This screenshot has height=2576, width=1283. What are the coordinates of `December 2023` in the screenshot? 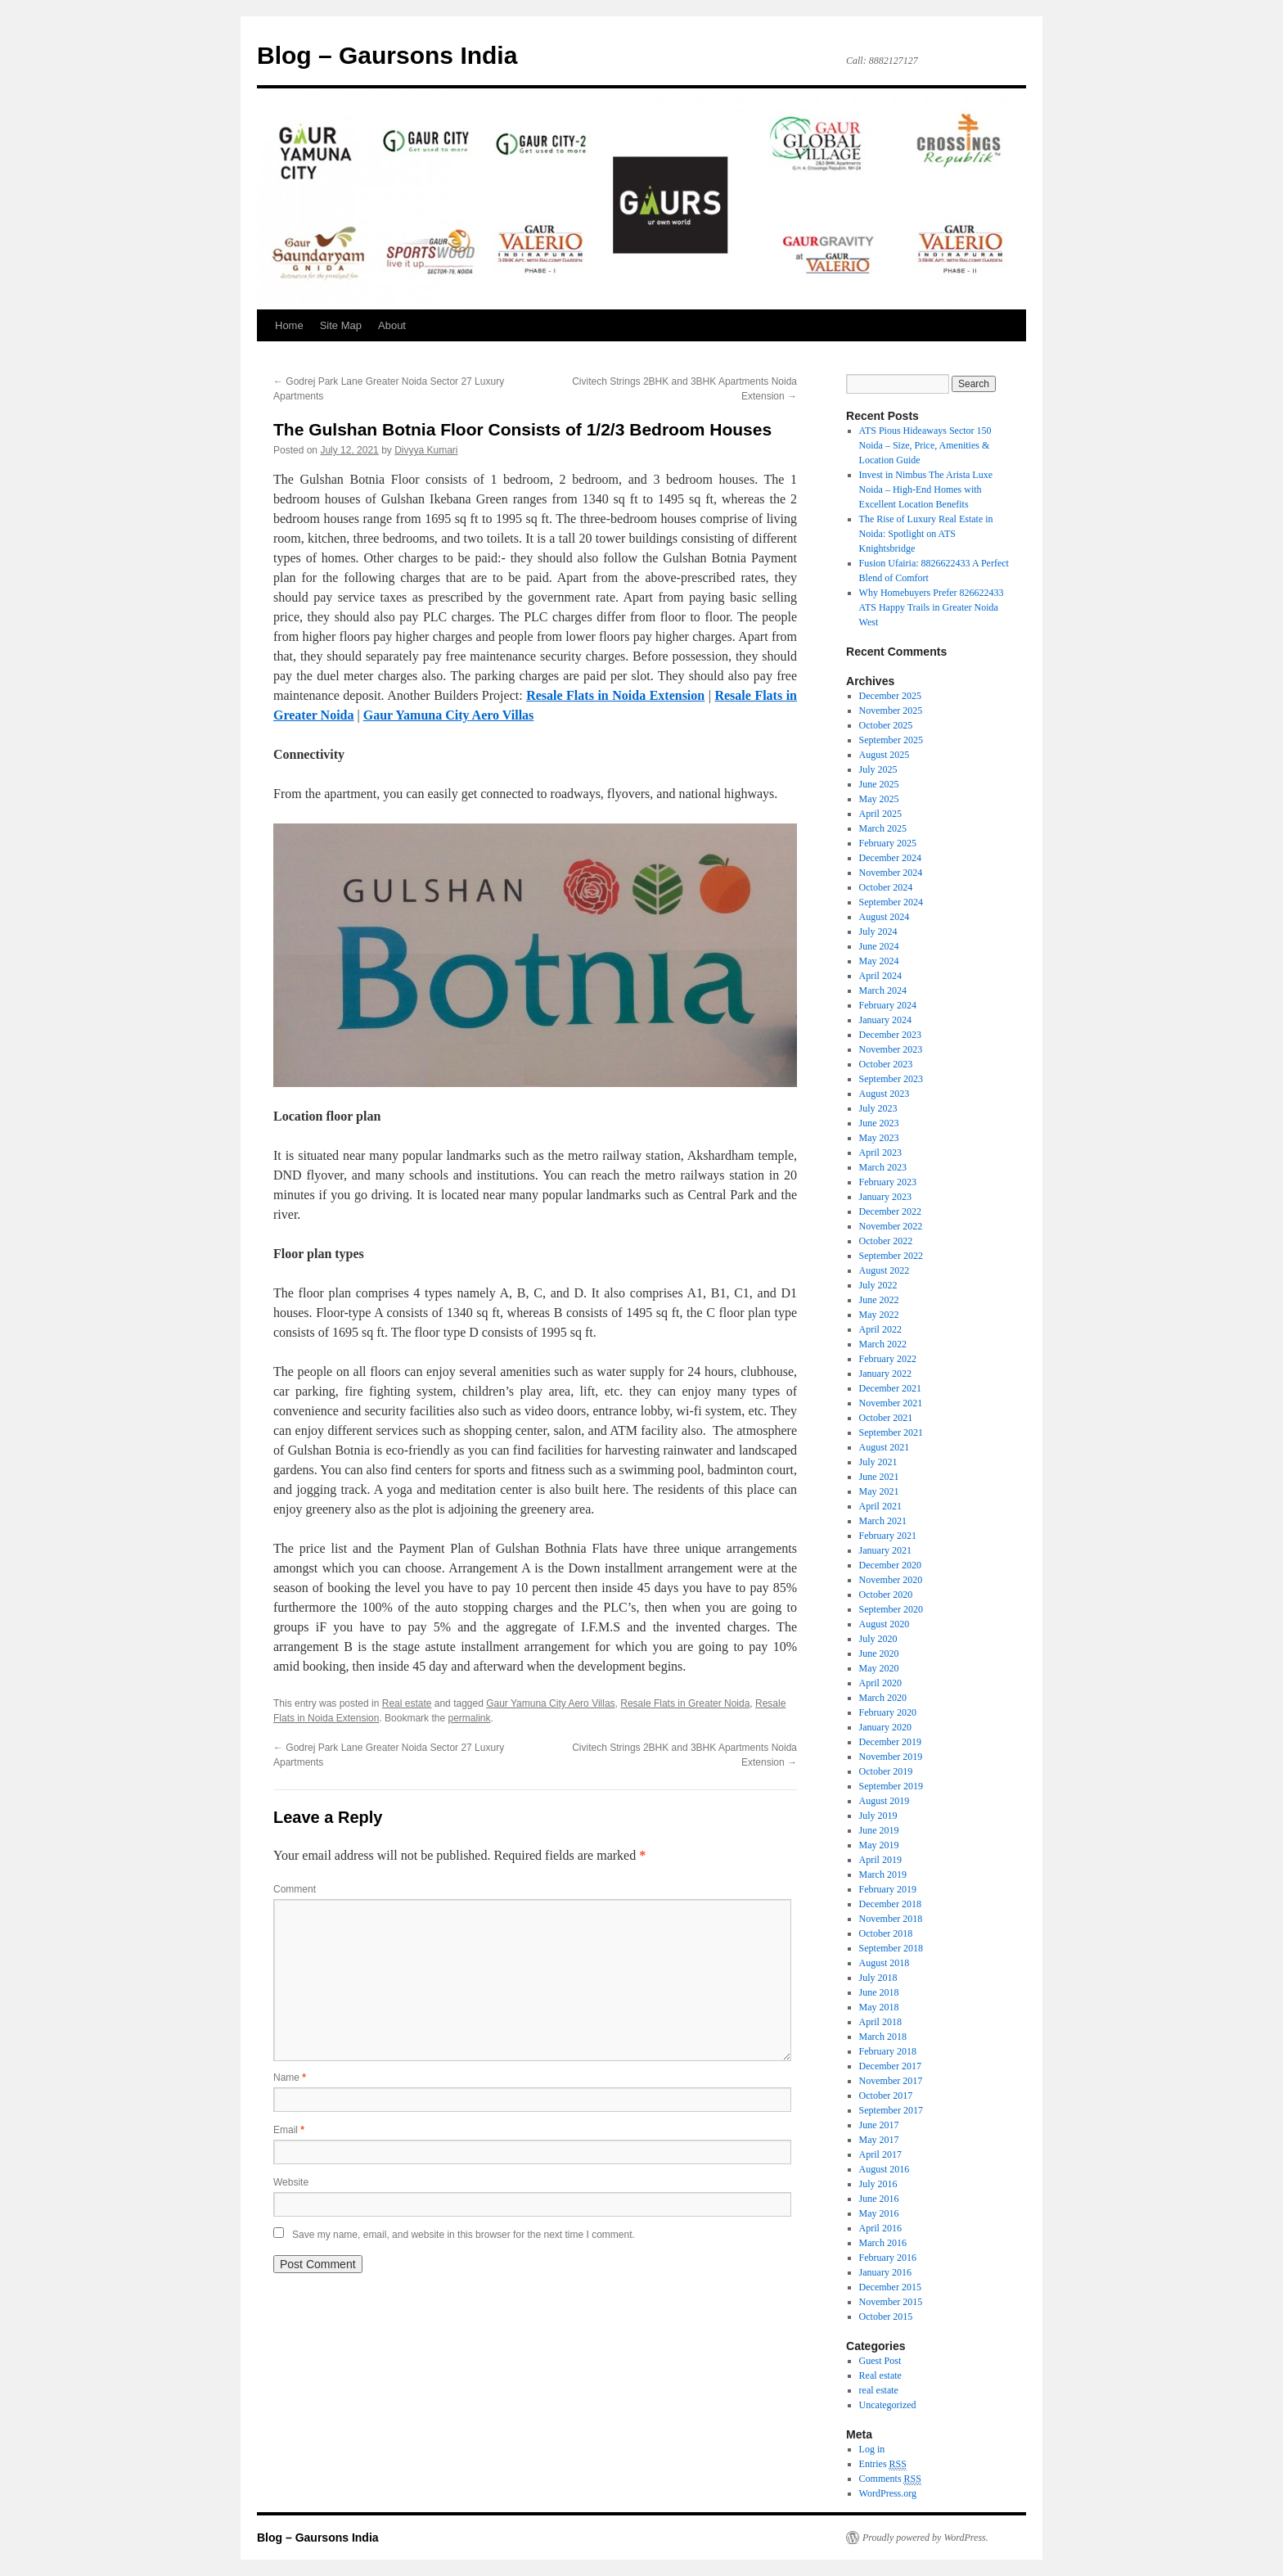 It's located at (890, 1034).